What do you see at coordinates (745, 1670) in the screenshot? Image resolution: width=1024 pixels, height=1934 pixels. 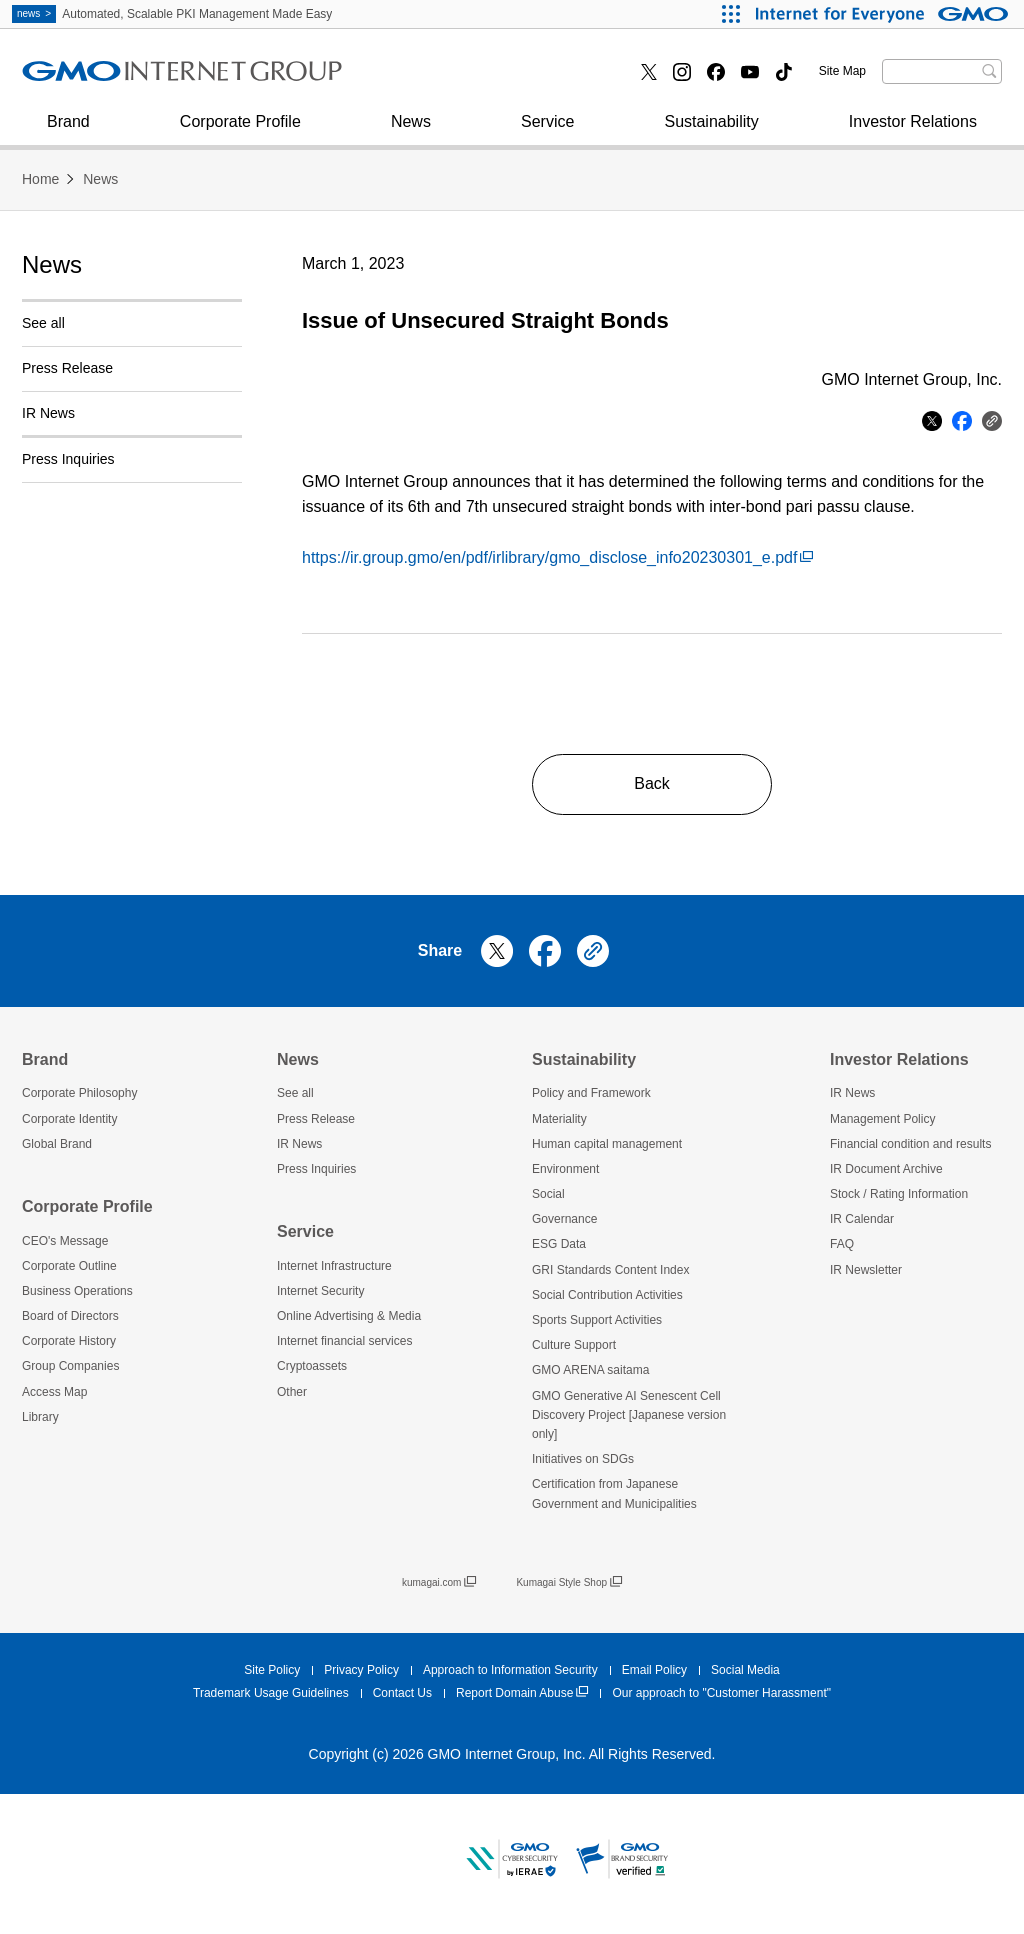 I see `Social Media` at bounding box center [745, 1670].